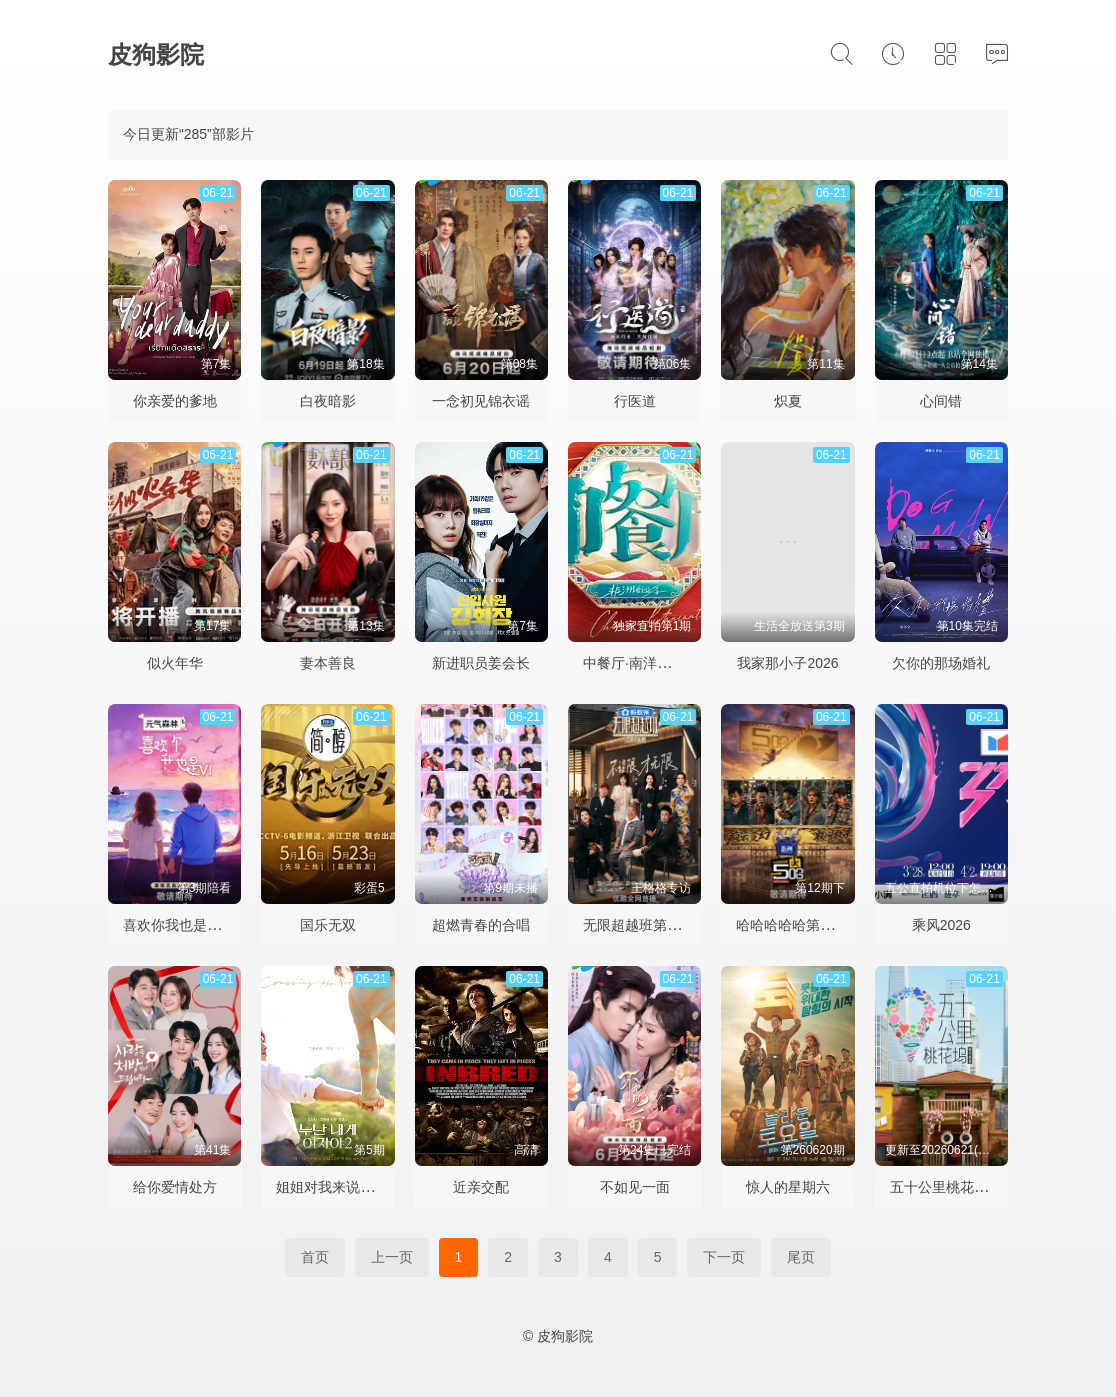 This screenshot has width=1116, height=1397. Describe the element at coordinates (787, 663) in the screenshot. I see `我家那小子2026` at that location.